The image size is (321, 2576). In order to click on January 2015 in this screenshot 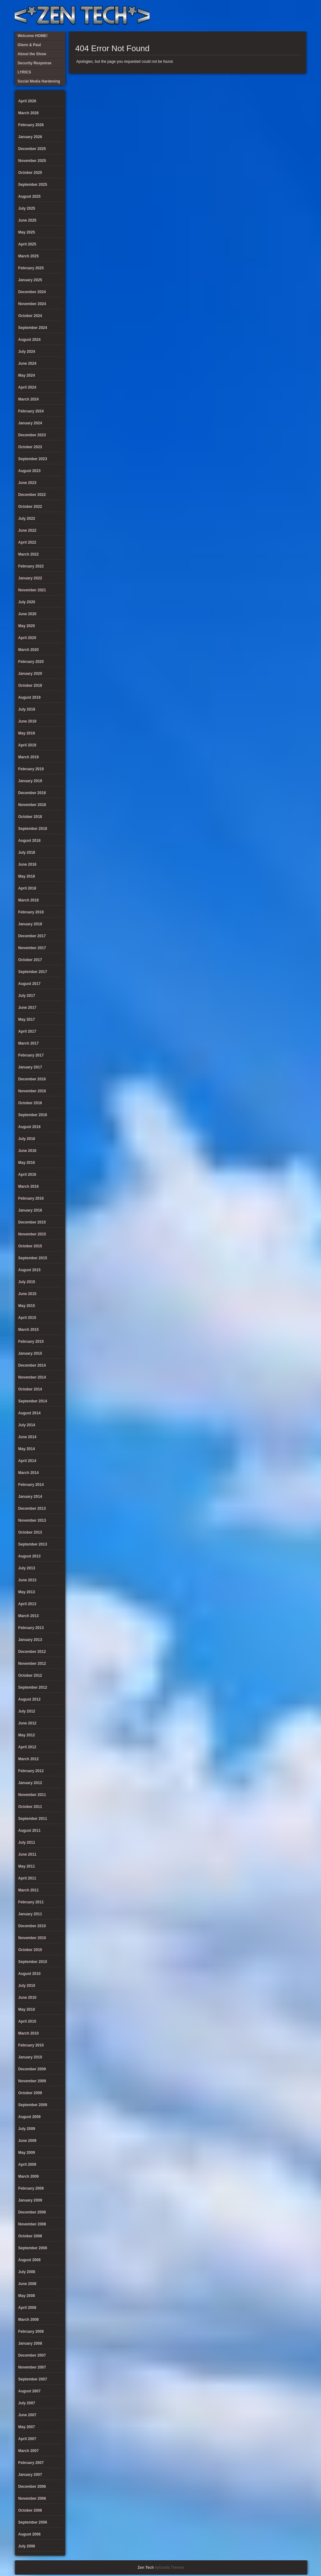, I will do `click(30, 1353)`.